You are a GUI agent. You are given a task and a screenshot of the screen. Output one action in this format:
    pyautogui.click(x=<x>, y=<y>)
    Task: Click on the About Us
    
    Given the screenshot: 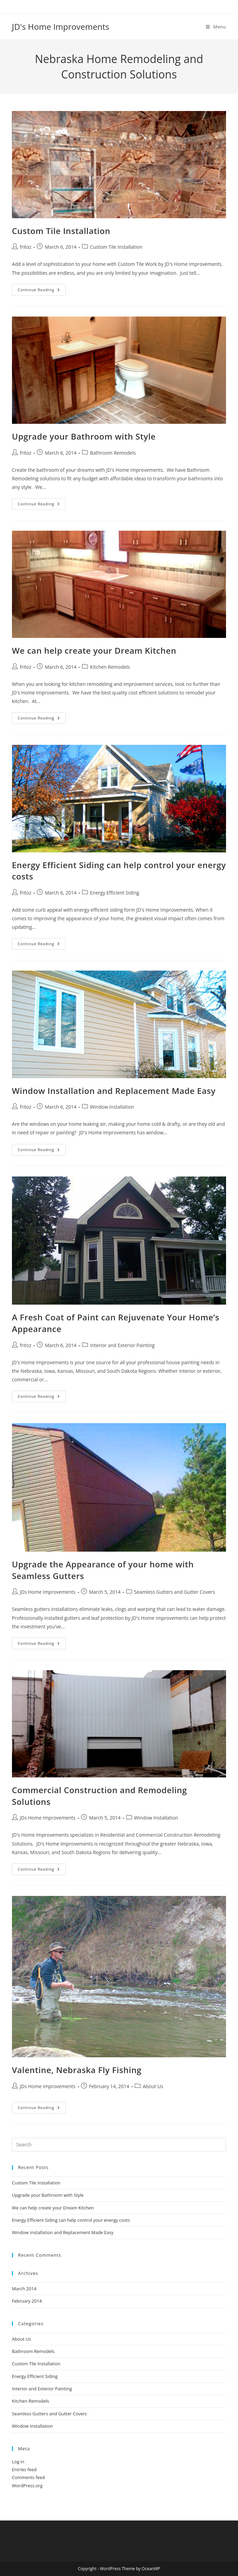 What is the action you would take?
    pyautogui.click(x=153, y=2086)
    